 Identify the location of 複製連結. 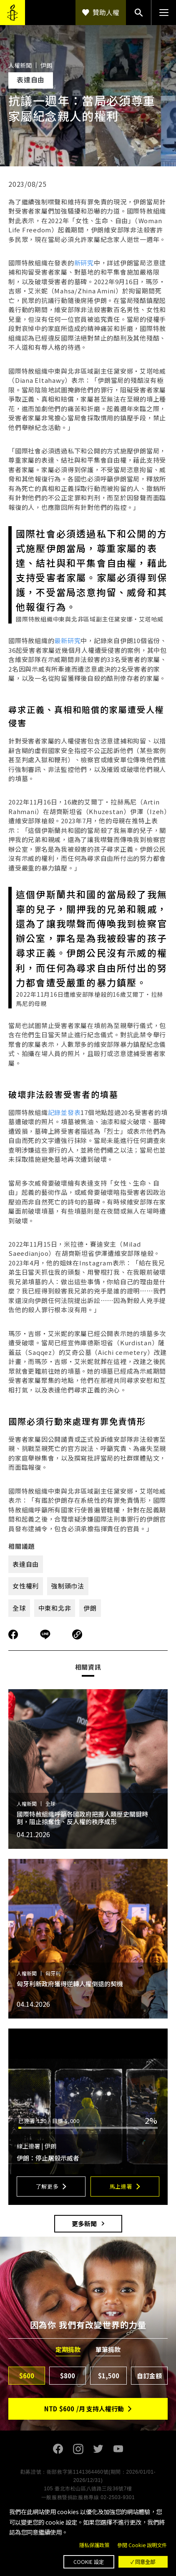
(77, 1634).